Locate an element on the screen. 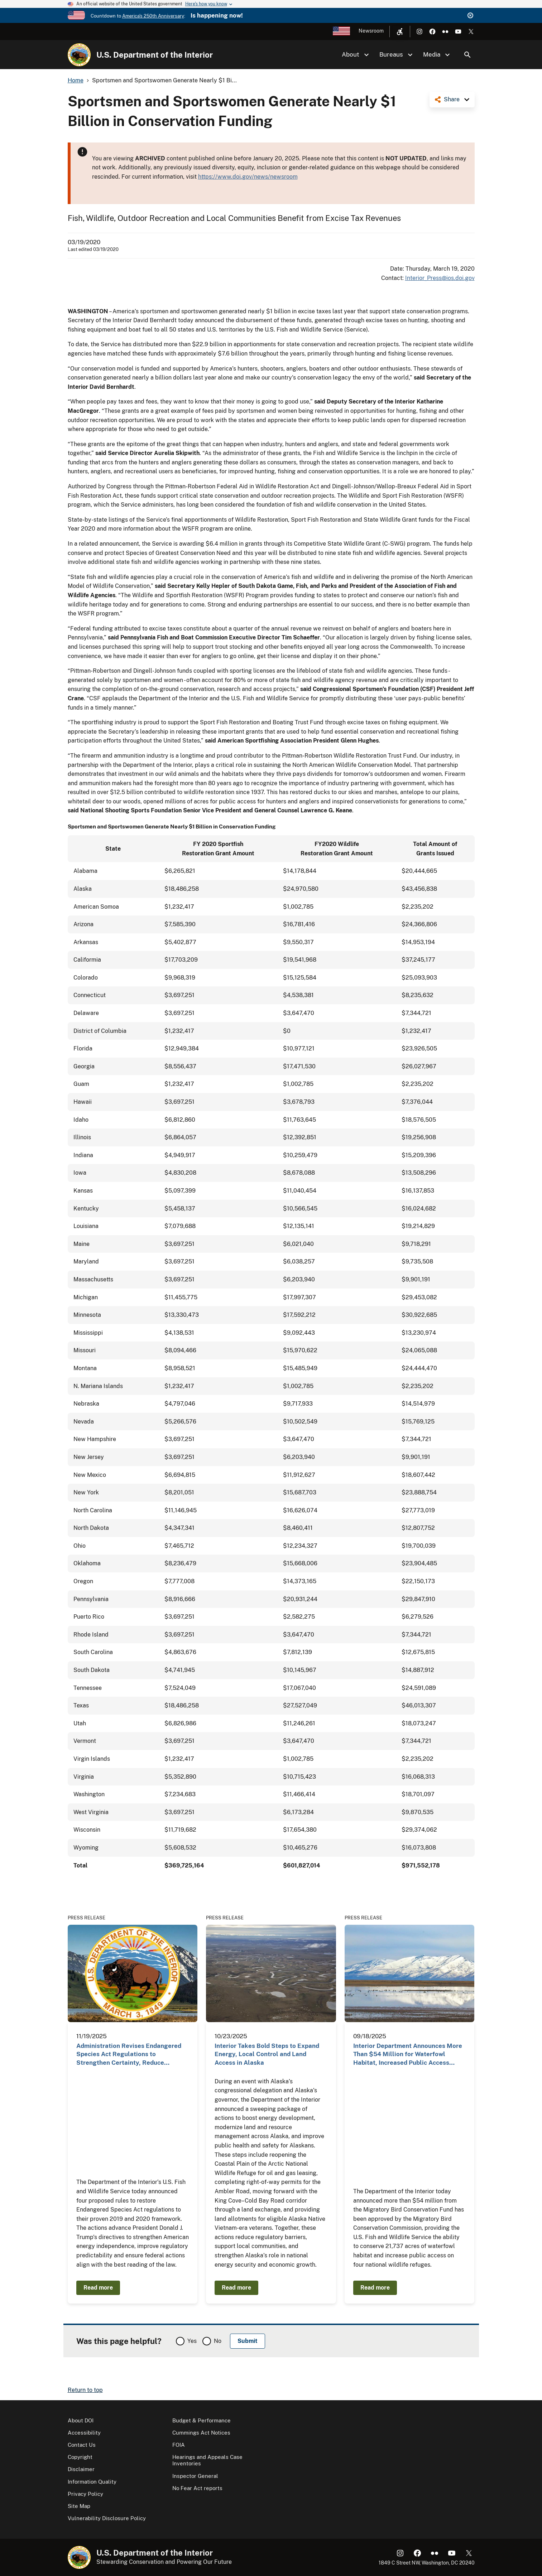 Image resolution: width=542 pixels, height=2576 pixels. Search is located at coordinates (467, 55).